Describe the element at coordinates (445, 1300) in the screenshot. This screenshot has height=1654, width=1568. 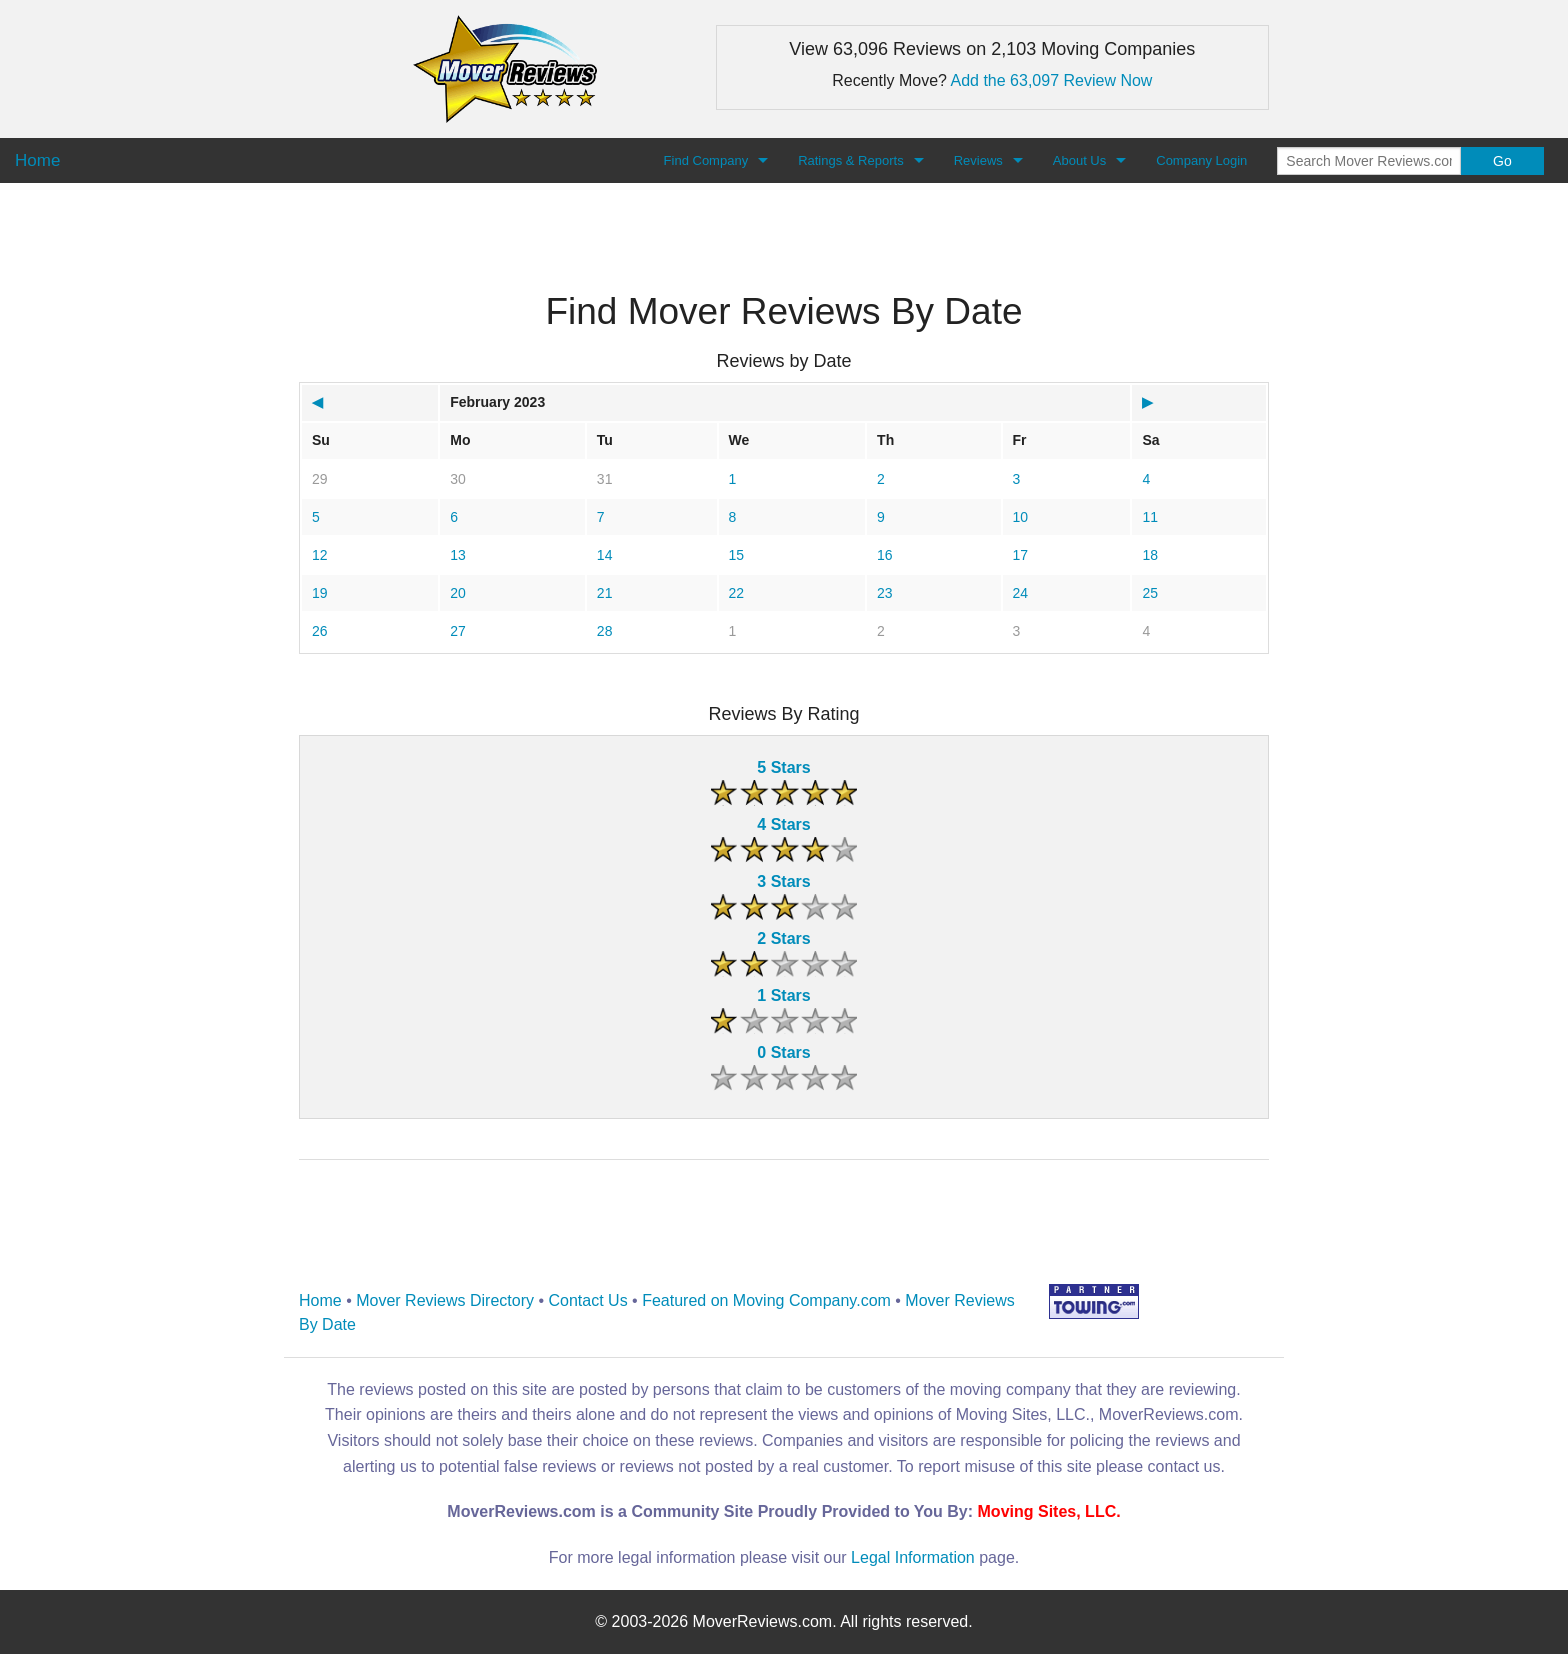
I see `Mover Reviews Directory` at that location.